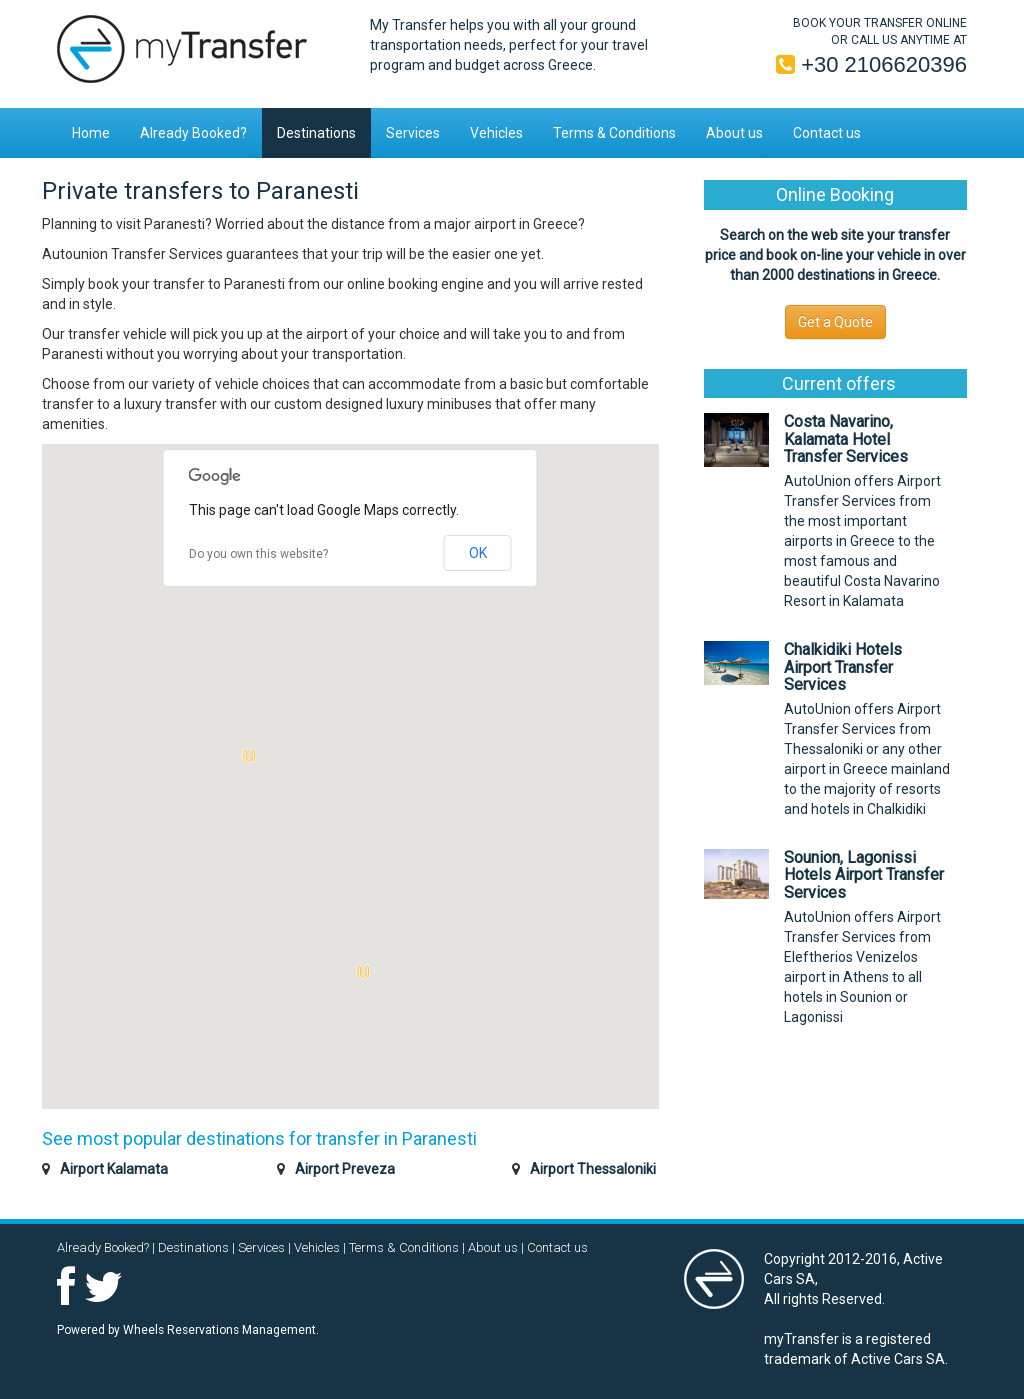 The width and height of the screenshot is (1024, 1399). I want to click on About us, so click(734, 133).